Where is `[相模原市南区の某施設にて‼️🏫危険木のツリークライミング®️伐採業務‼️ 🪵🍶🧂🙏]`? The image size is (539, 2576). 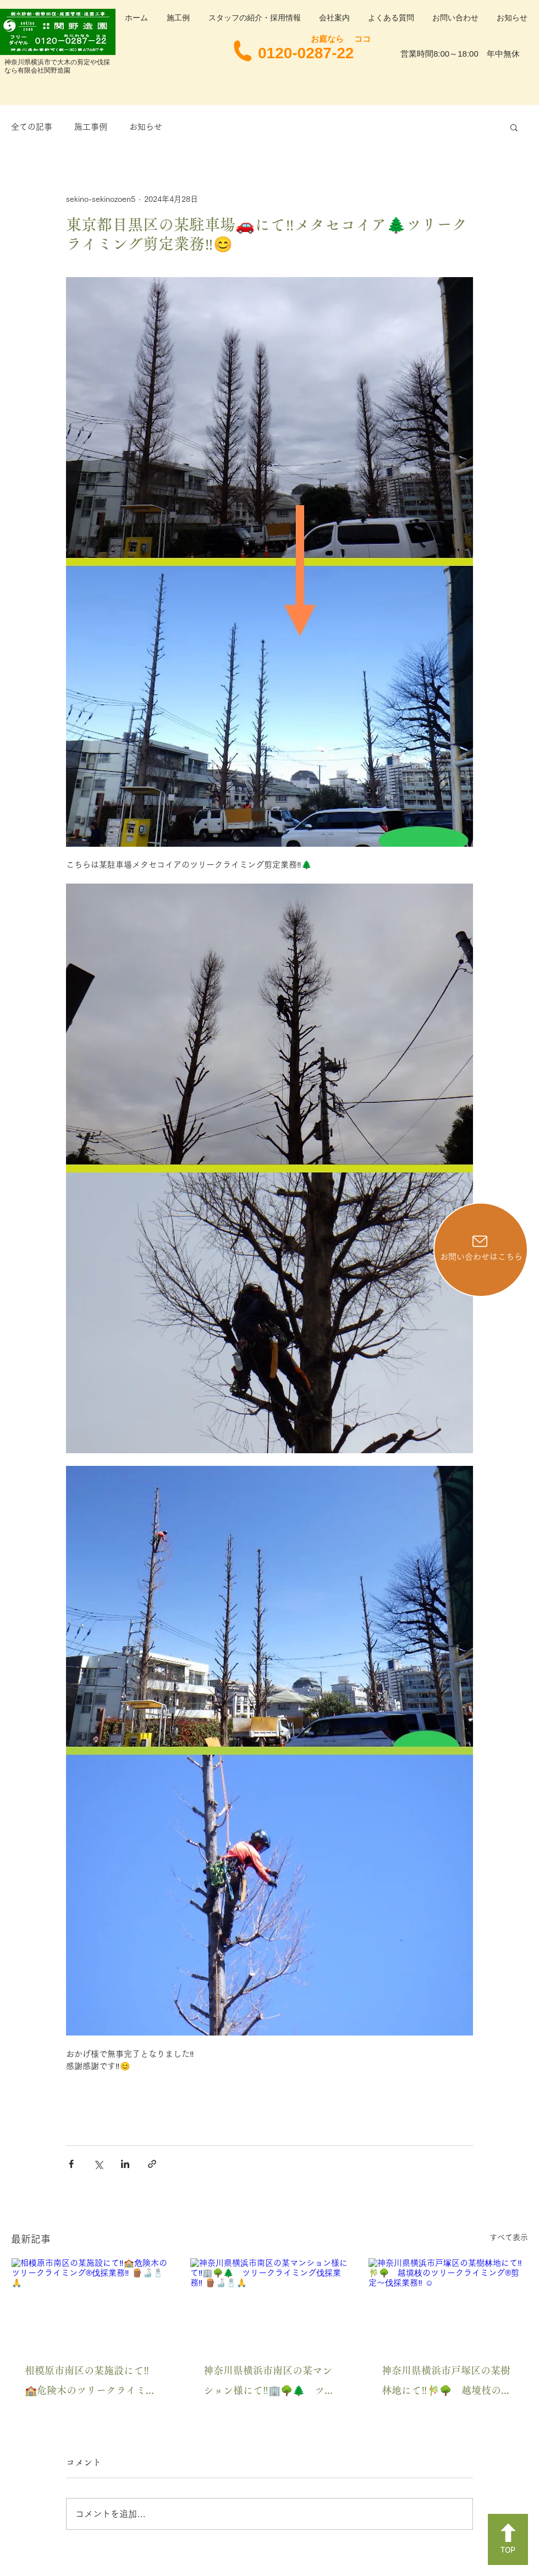 [相模原市南区の某施設にて‼️🏫危険木のツリークライミング®️伐採業務‼️ 🪵🍶🧂🙏] is located at coordinates (91, 2302).